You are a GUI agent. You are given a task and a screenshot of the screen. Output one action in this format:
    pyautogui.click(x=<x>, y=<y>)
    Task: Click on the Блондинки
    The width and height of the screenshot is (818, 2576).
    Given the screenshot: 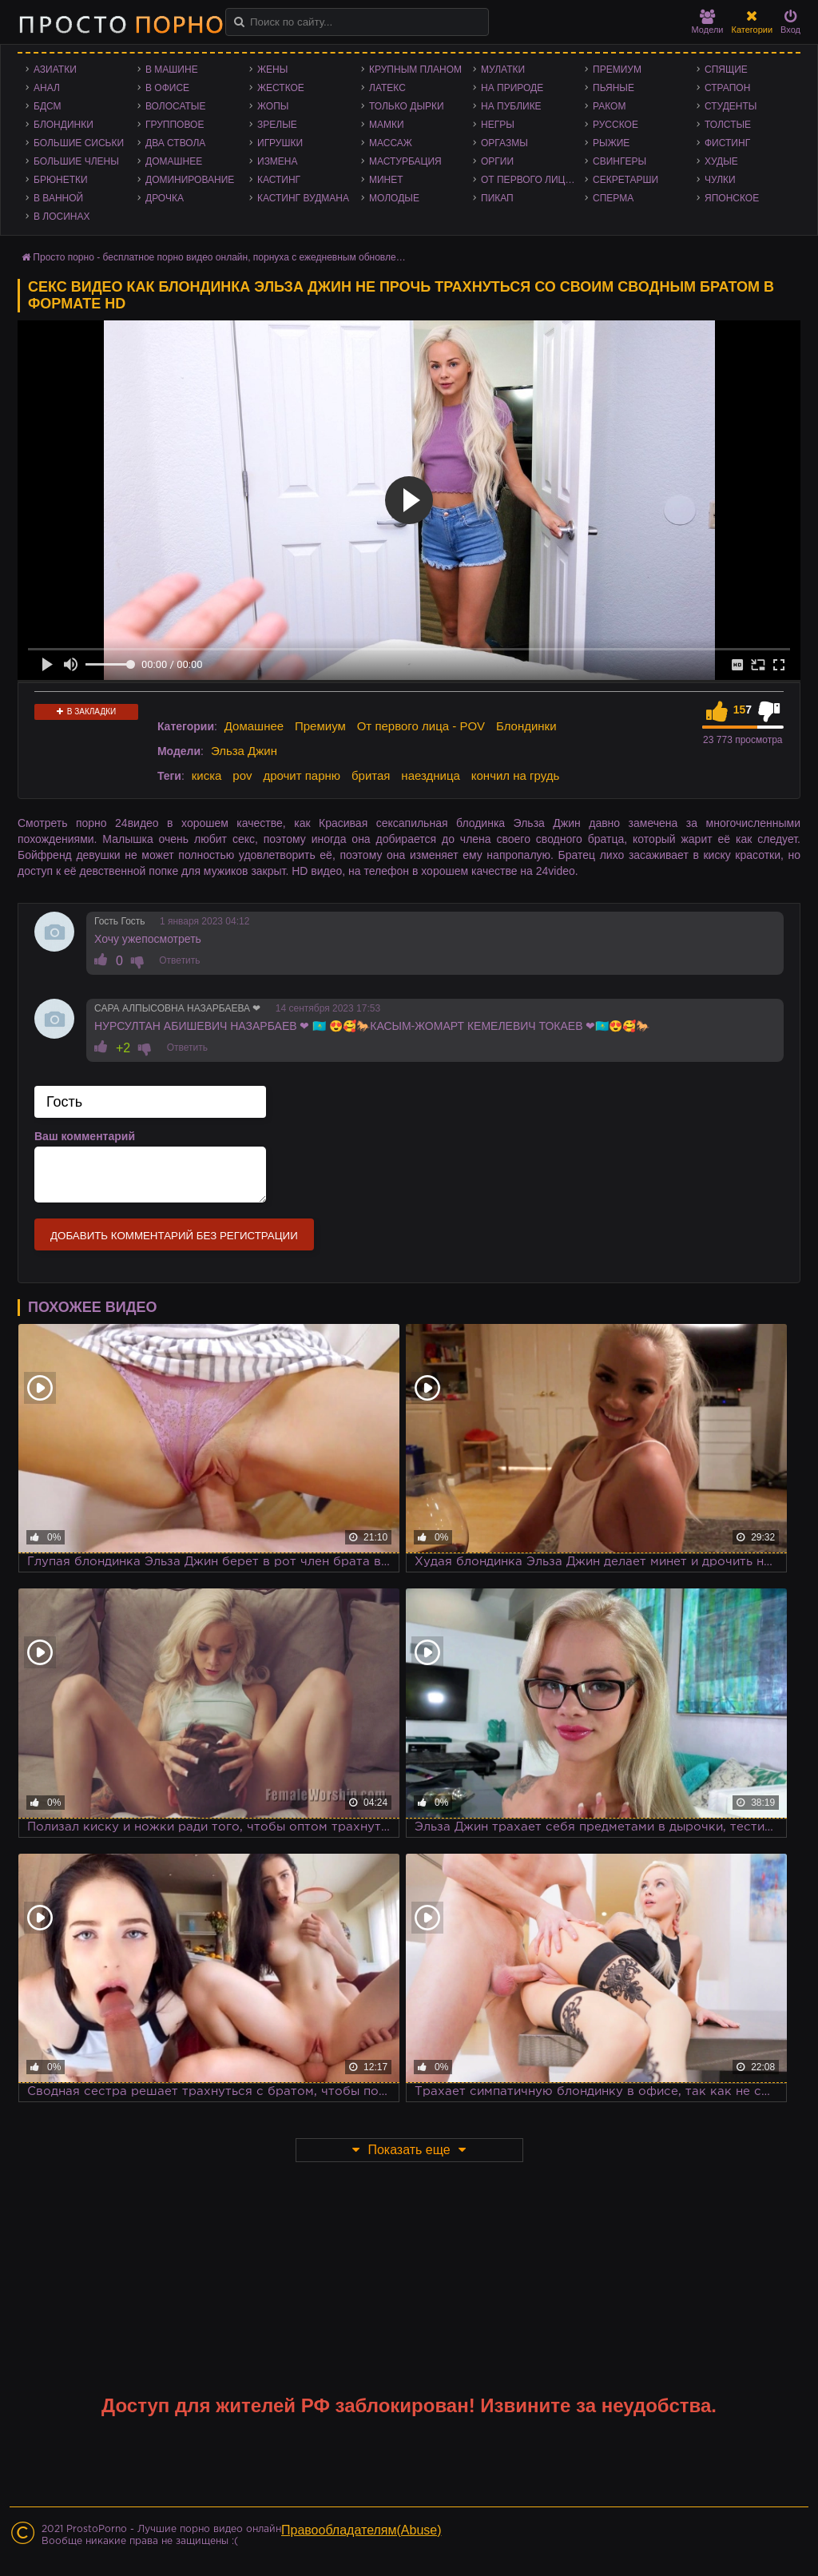 What is the action you would take?
    pyautogui.click(x=63, y=124)
    